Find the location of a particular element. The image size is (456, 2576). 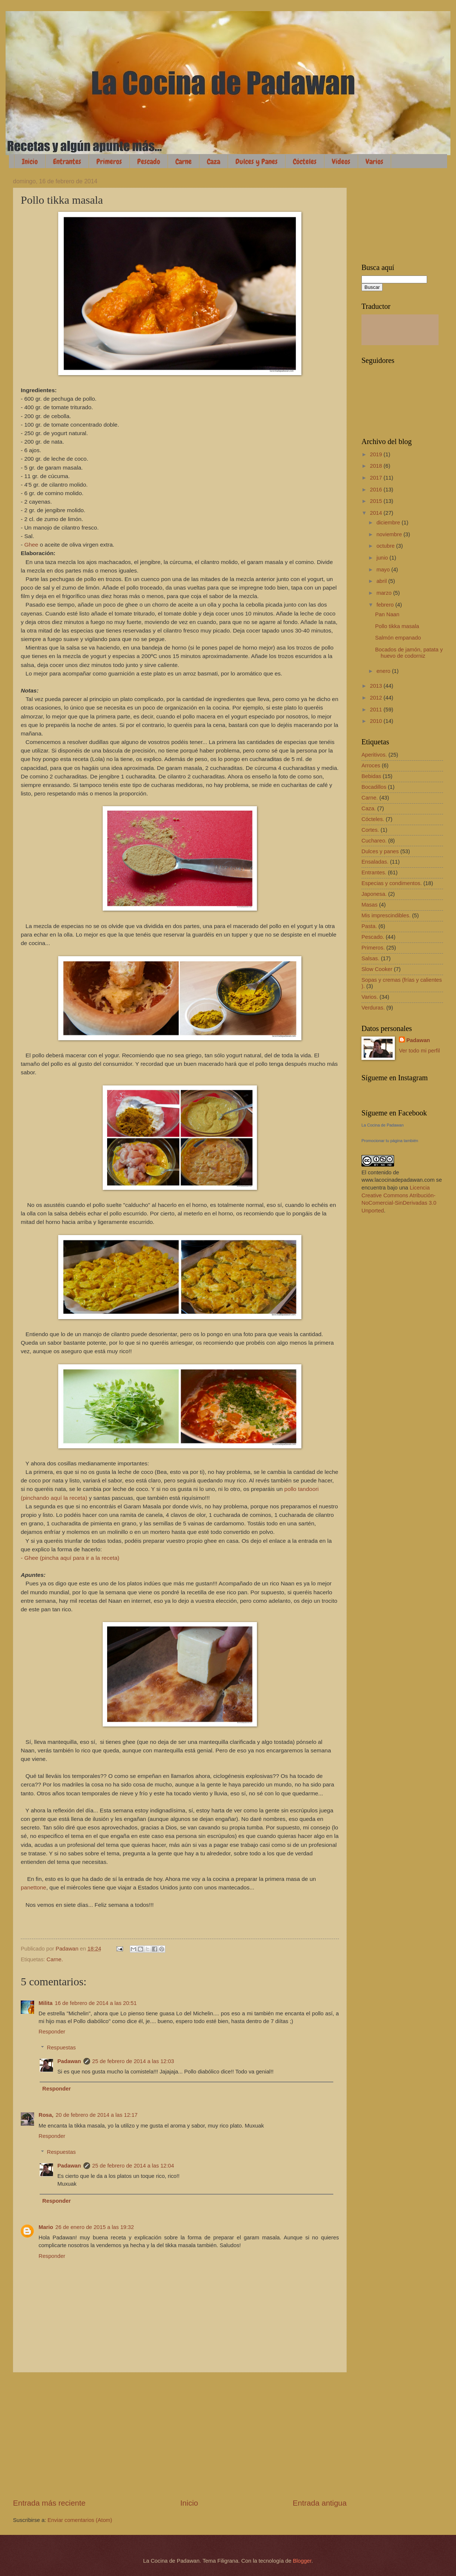

Mario is located at coordinates (46, 2227).